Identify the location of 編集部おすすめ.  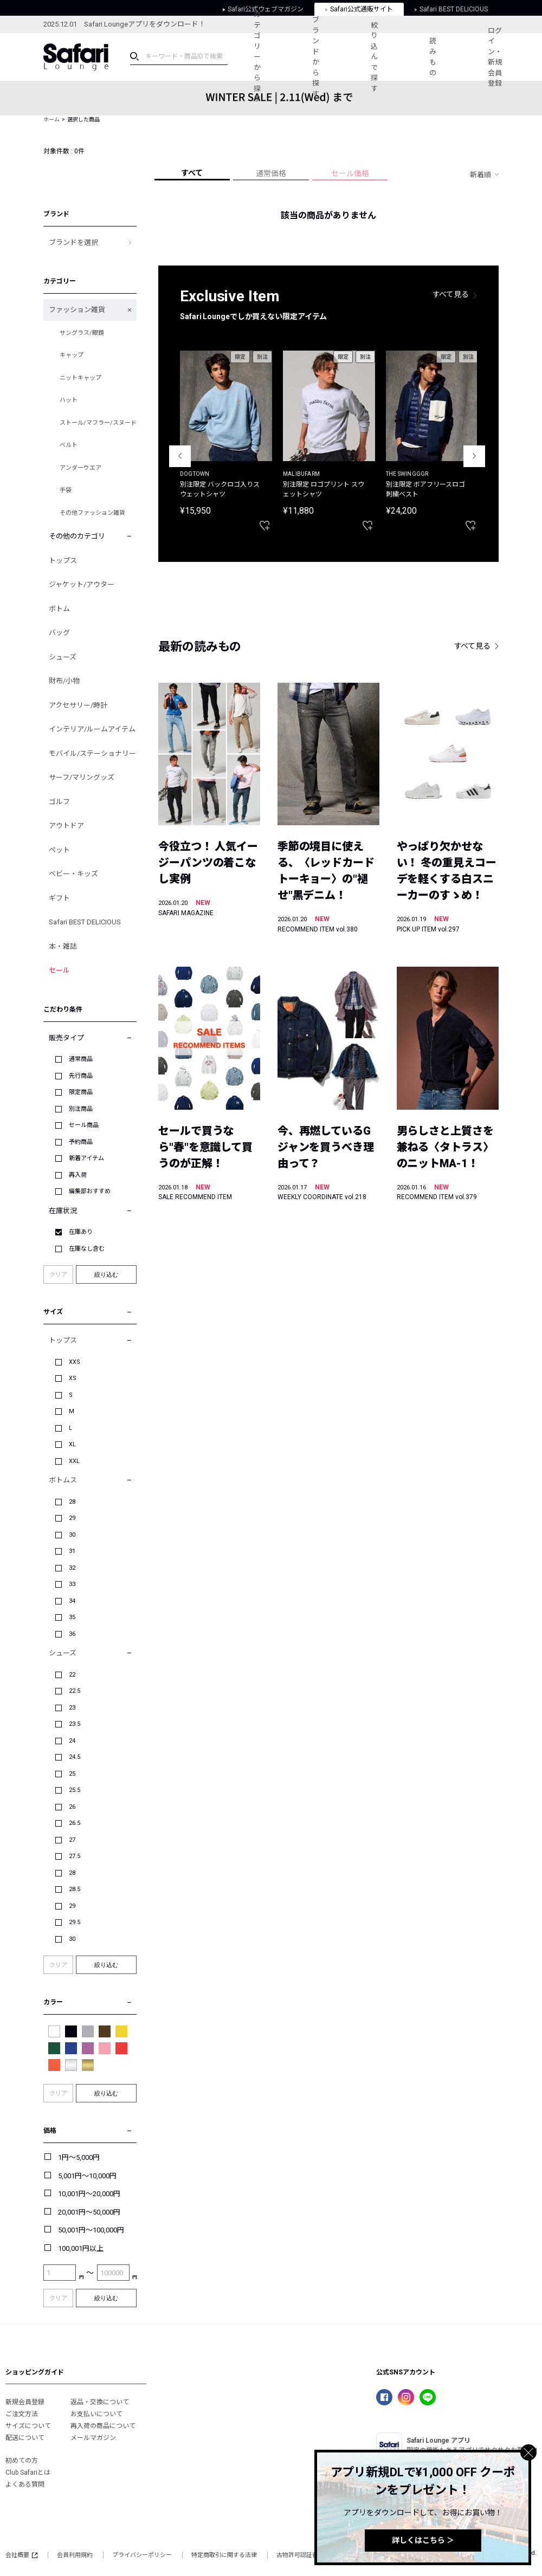
(90, 1191).